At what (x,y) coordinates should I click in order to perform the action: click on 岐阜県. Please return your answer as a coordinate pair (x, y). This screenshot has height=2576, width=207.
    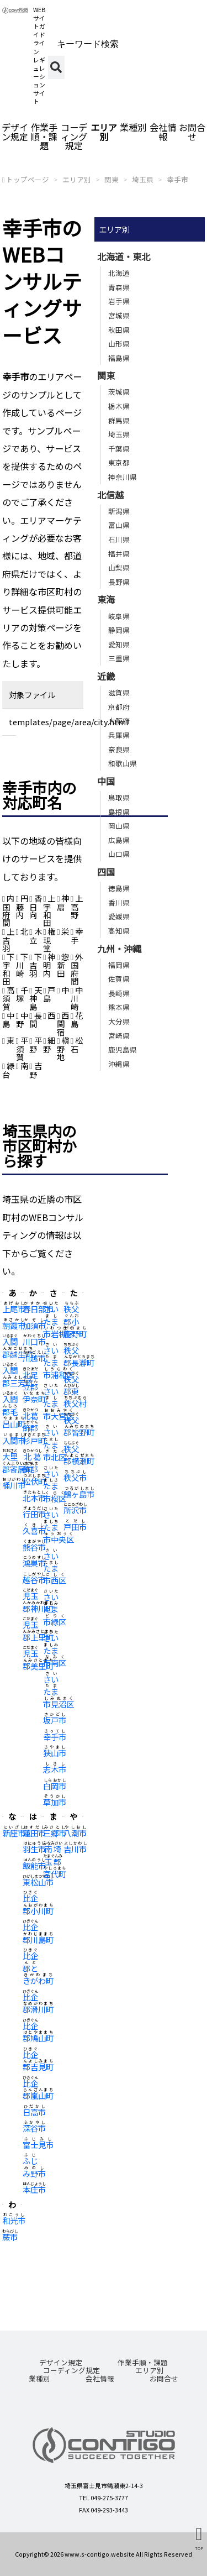
    Looking at the image, I should click on (119, 616).